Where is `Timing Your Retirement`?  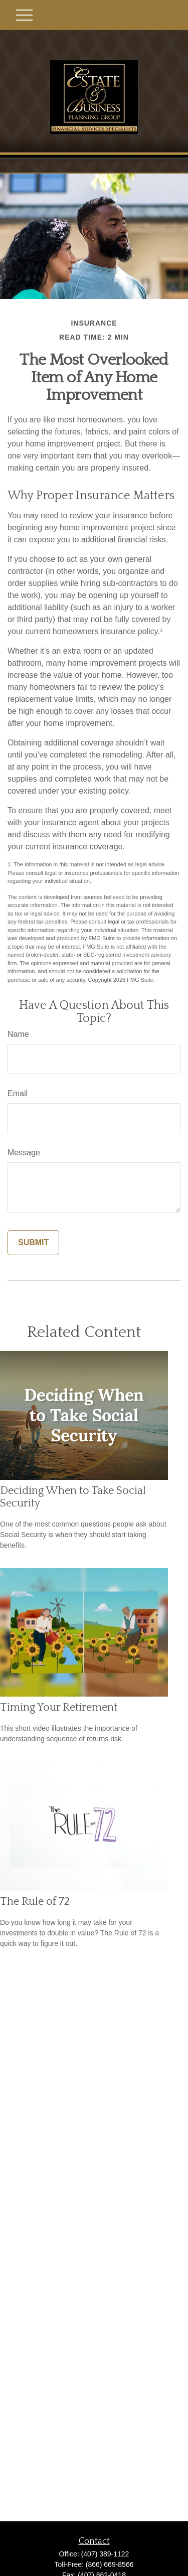 Timing Your Retirement is located at coordinates (58, 1707).